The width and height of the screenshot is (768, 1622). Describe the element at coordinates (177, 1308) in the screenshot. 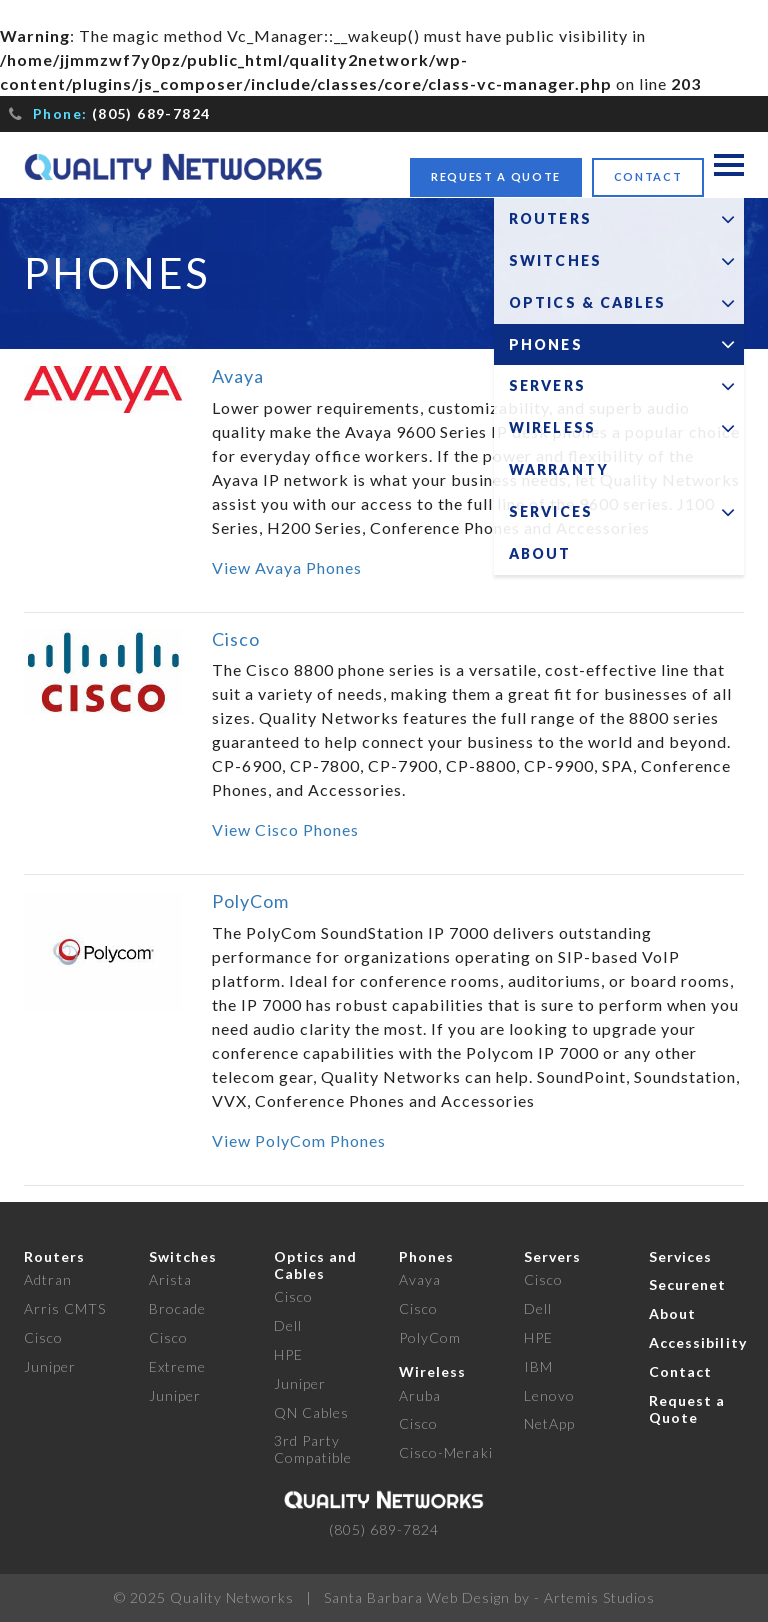

I see `Brocade` at that location.